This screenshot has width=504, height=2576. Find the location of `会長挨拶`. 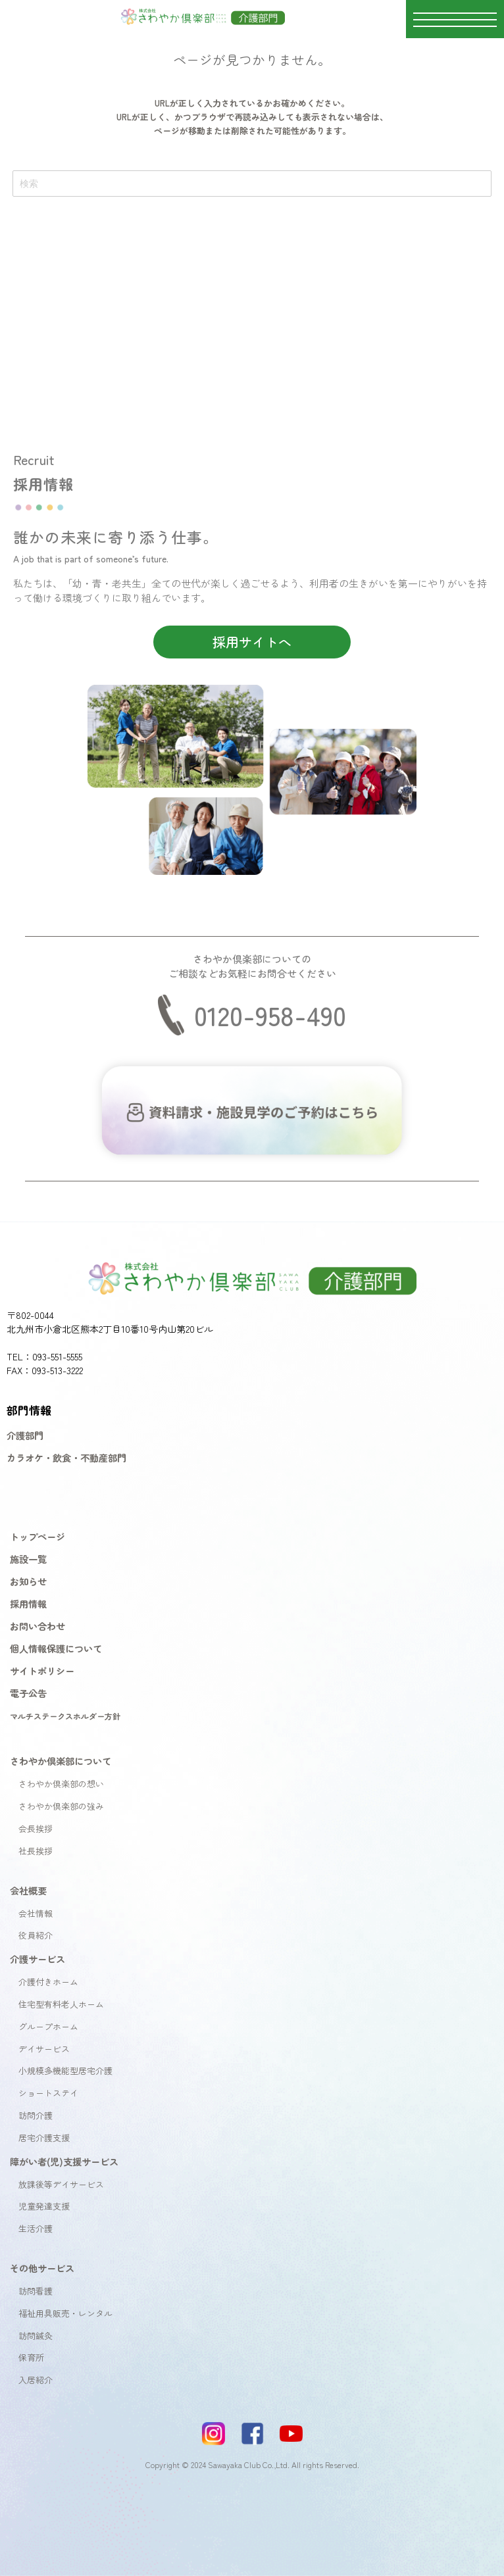

会長挨拶 is located at coordinates (35, 1828).